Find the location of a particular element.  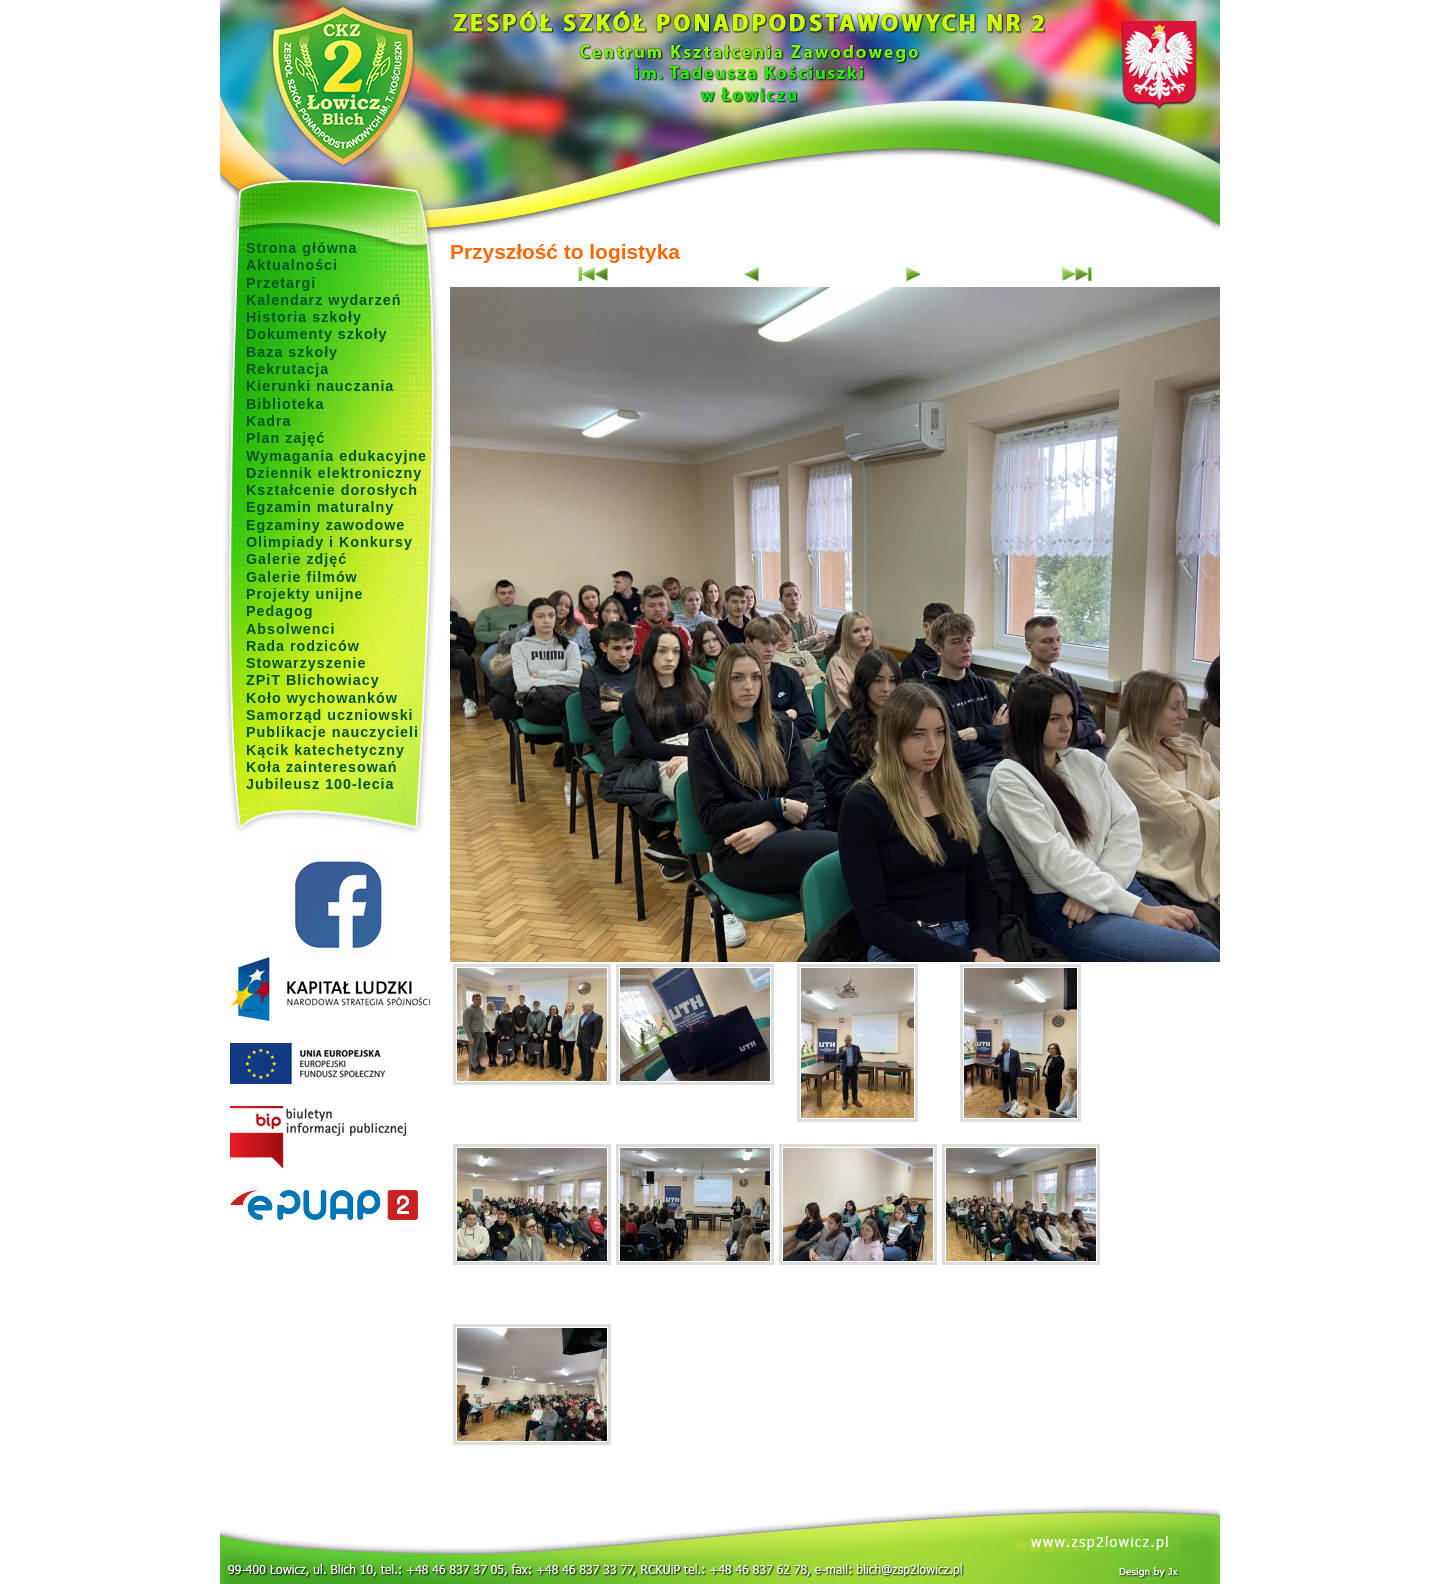

Biblioteka is located at coordinates (285, 404).